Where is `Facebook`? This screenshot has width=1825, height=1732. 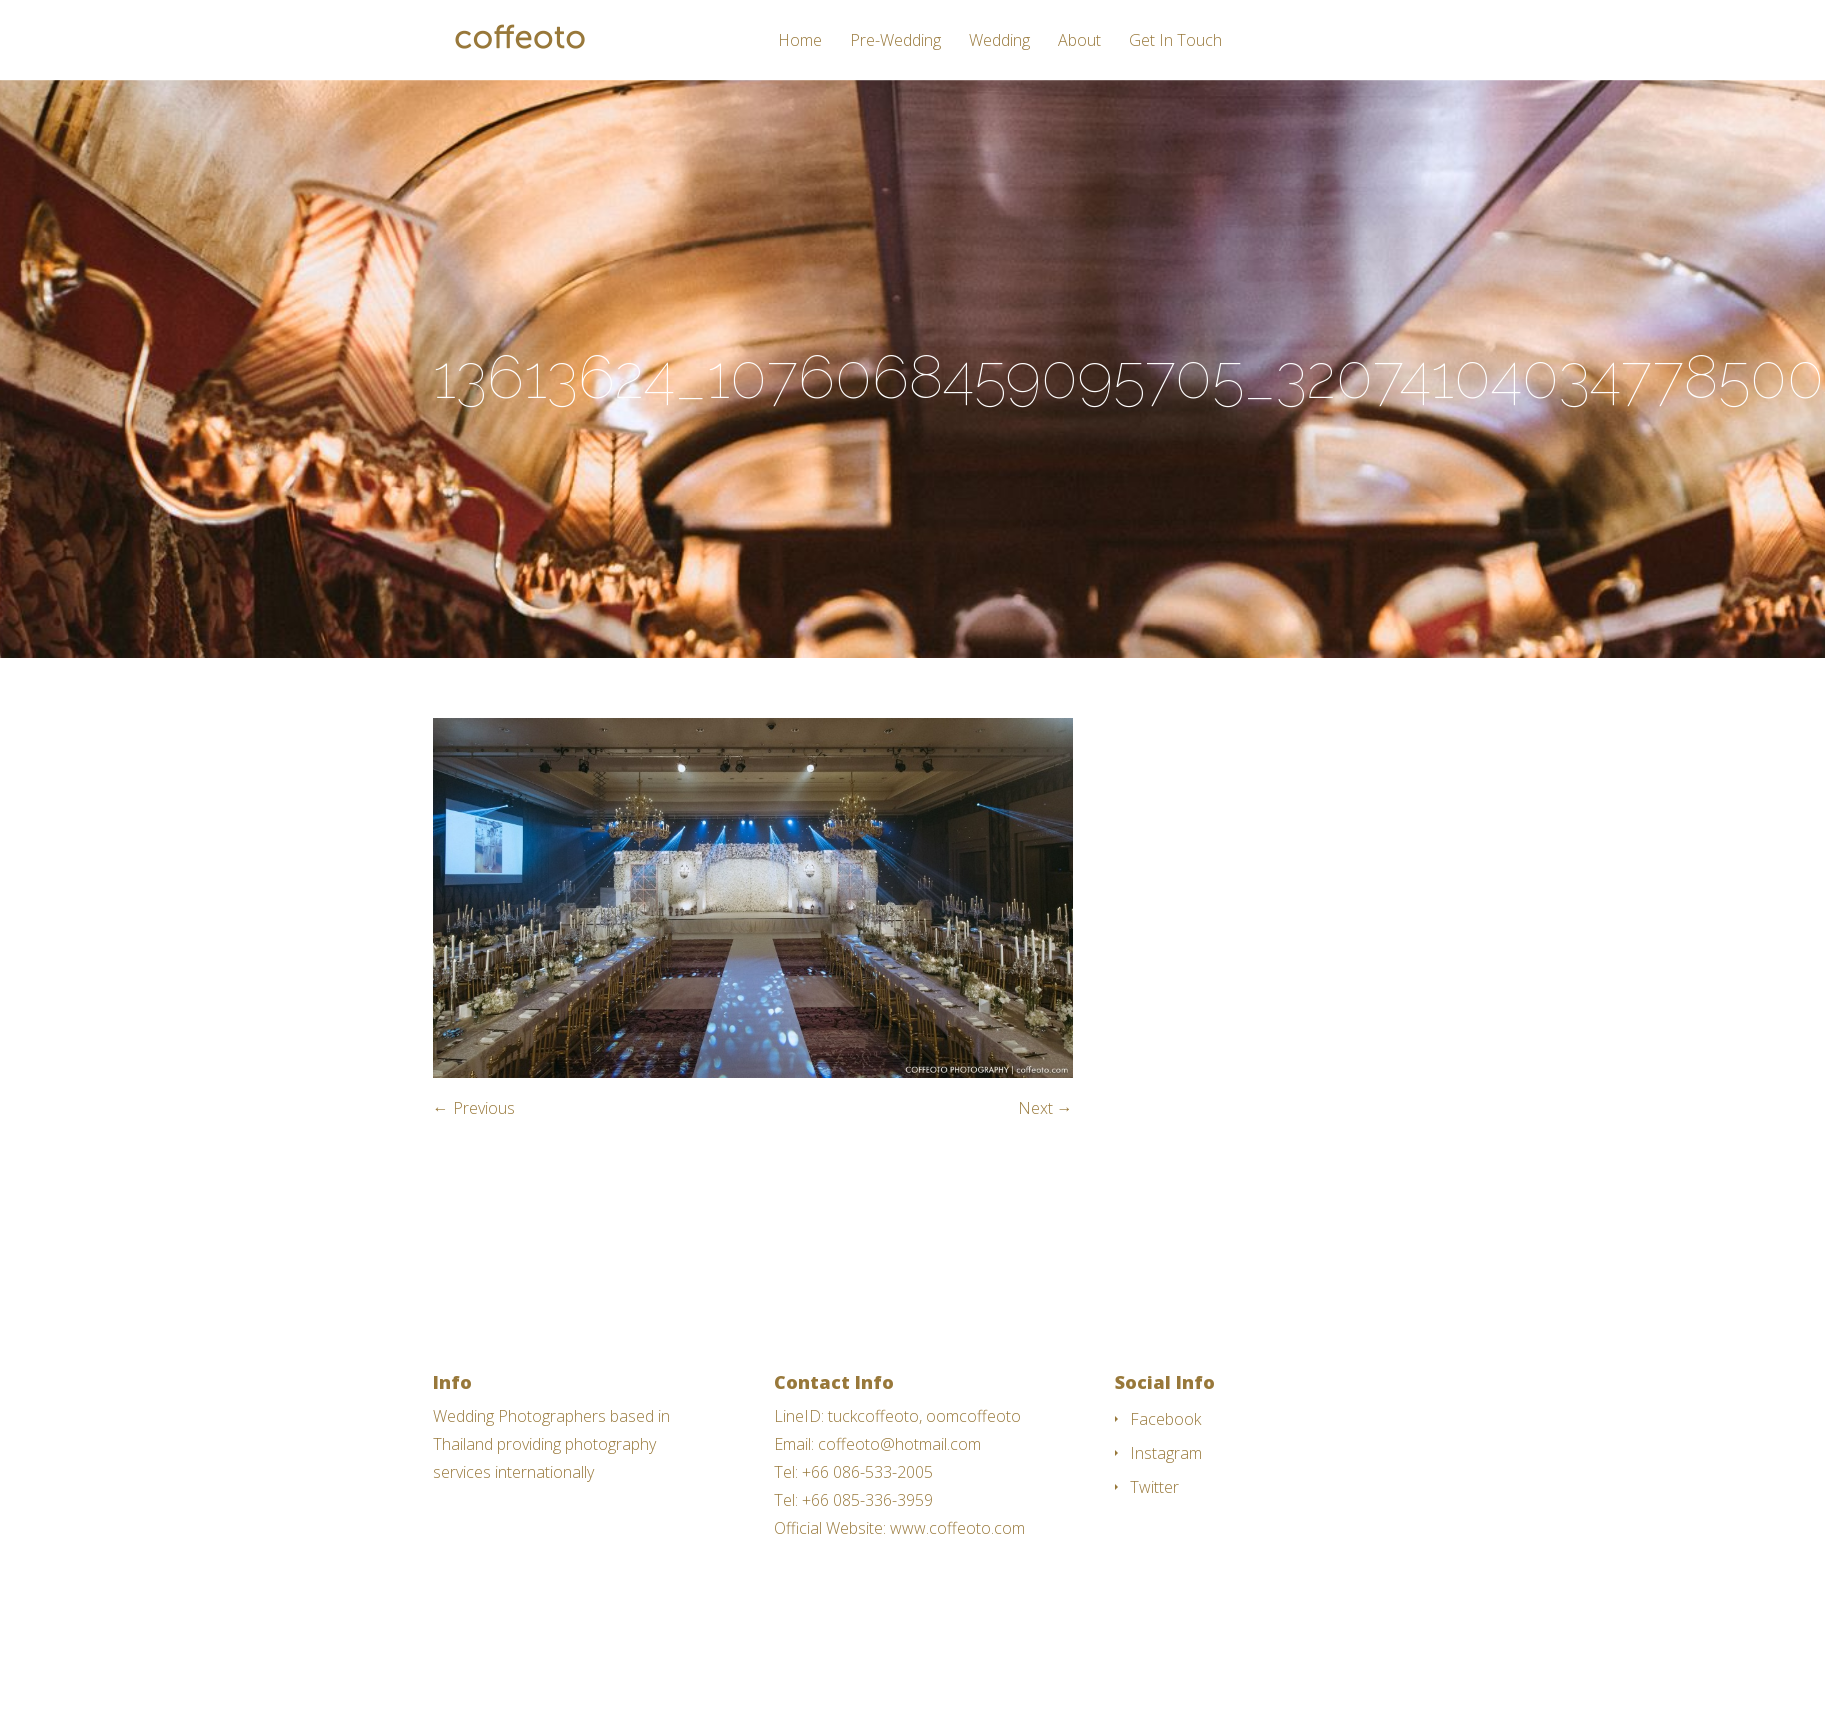
Facebook is located at coordinates (1165, 1419).